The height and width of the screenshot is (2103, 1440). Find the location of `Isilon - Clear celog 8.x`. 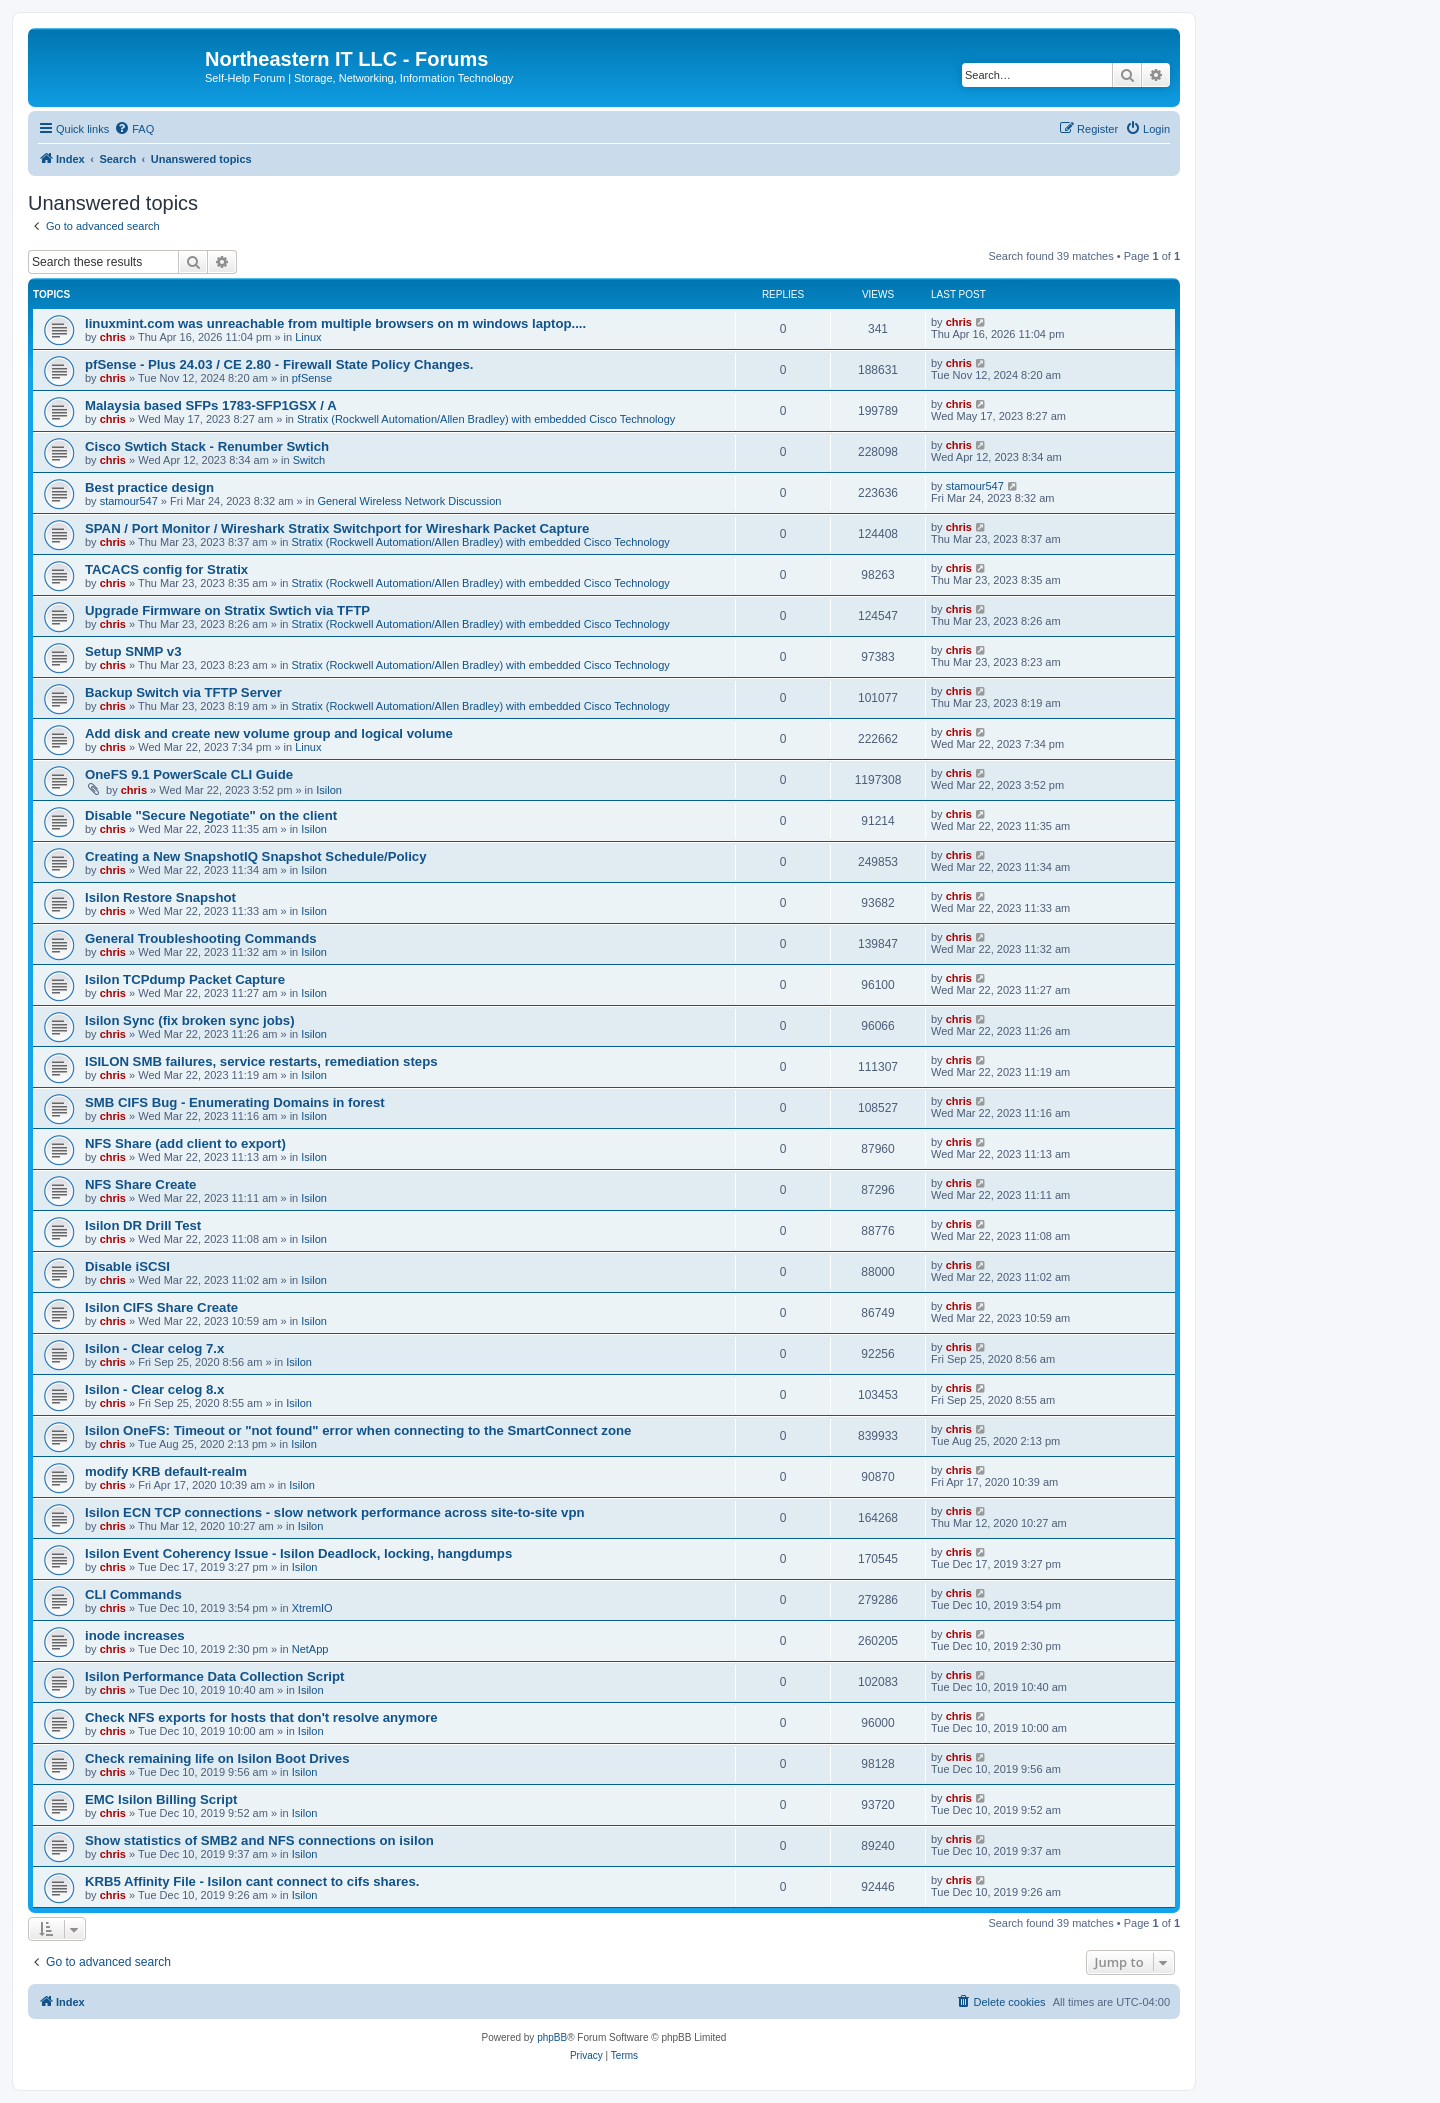

Isilon - Clear celog 8.x is located at coordinates (154, 1389).